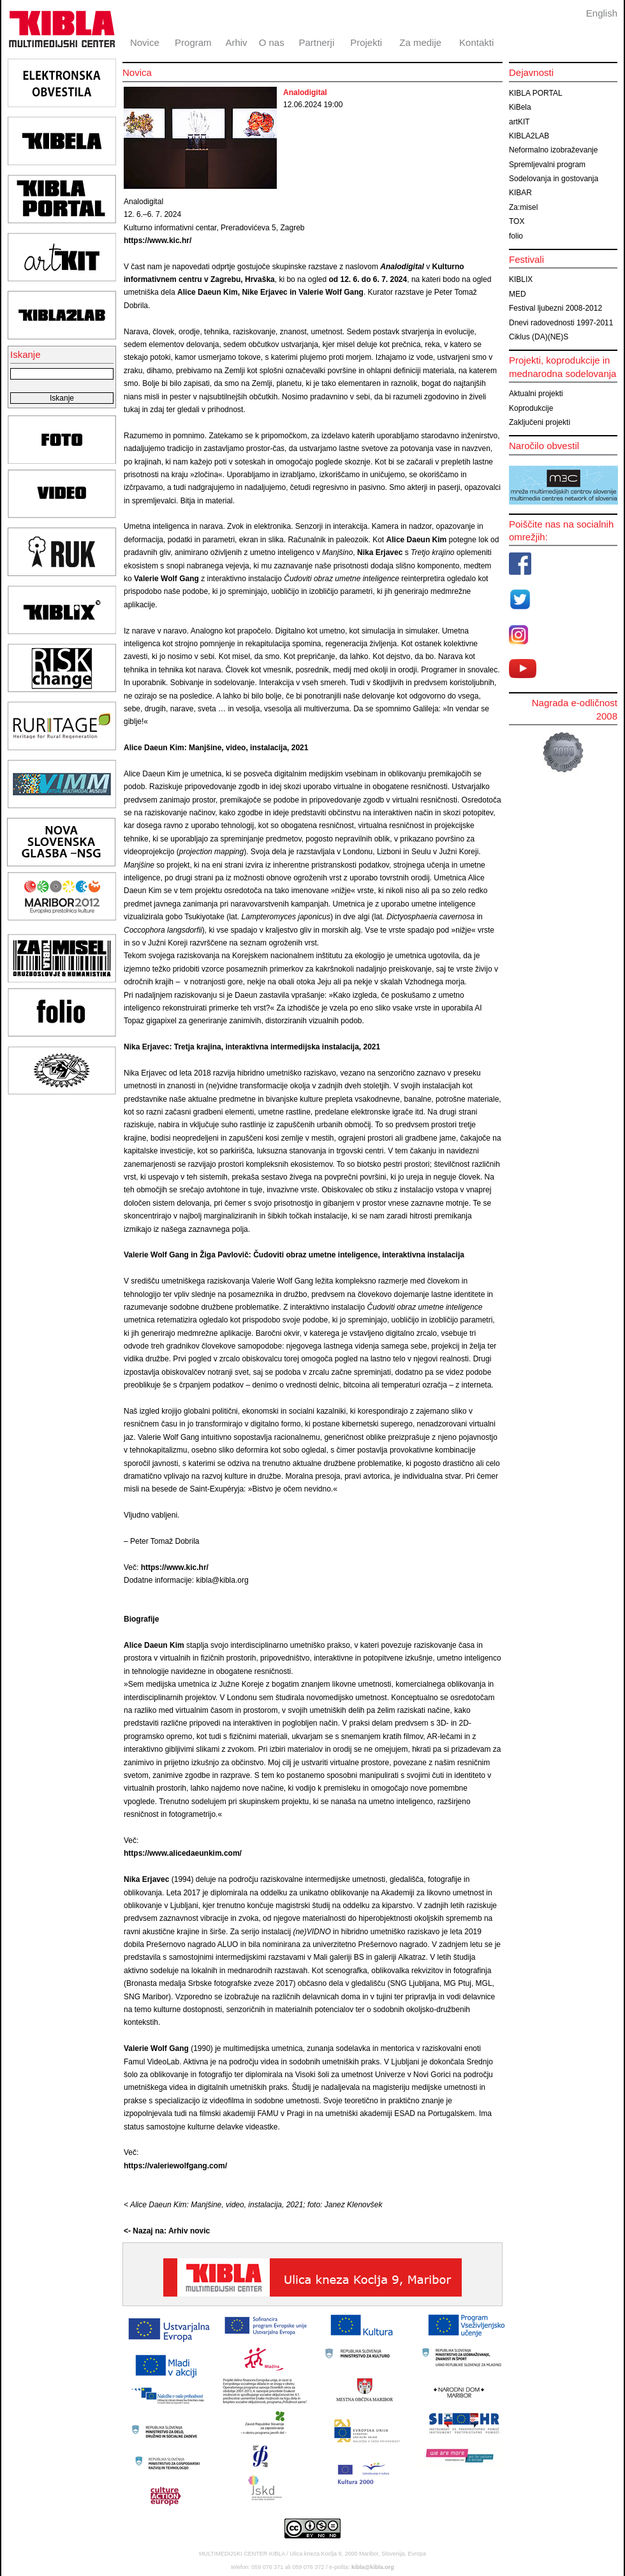  I want to click on KIBLIX, so click(521, 279).